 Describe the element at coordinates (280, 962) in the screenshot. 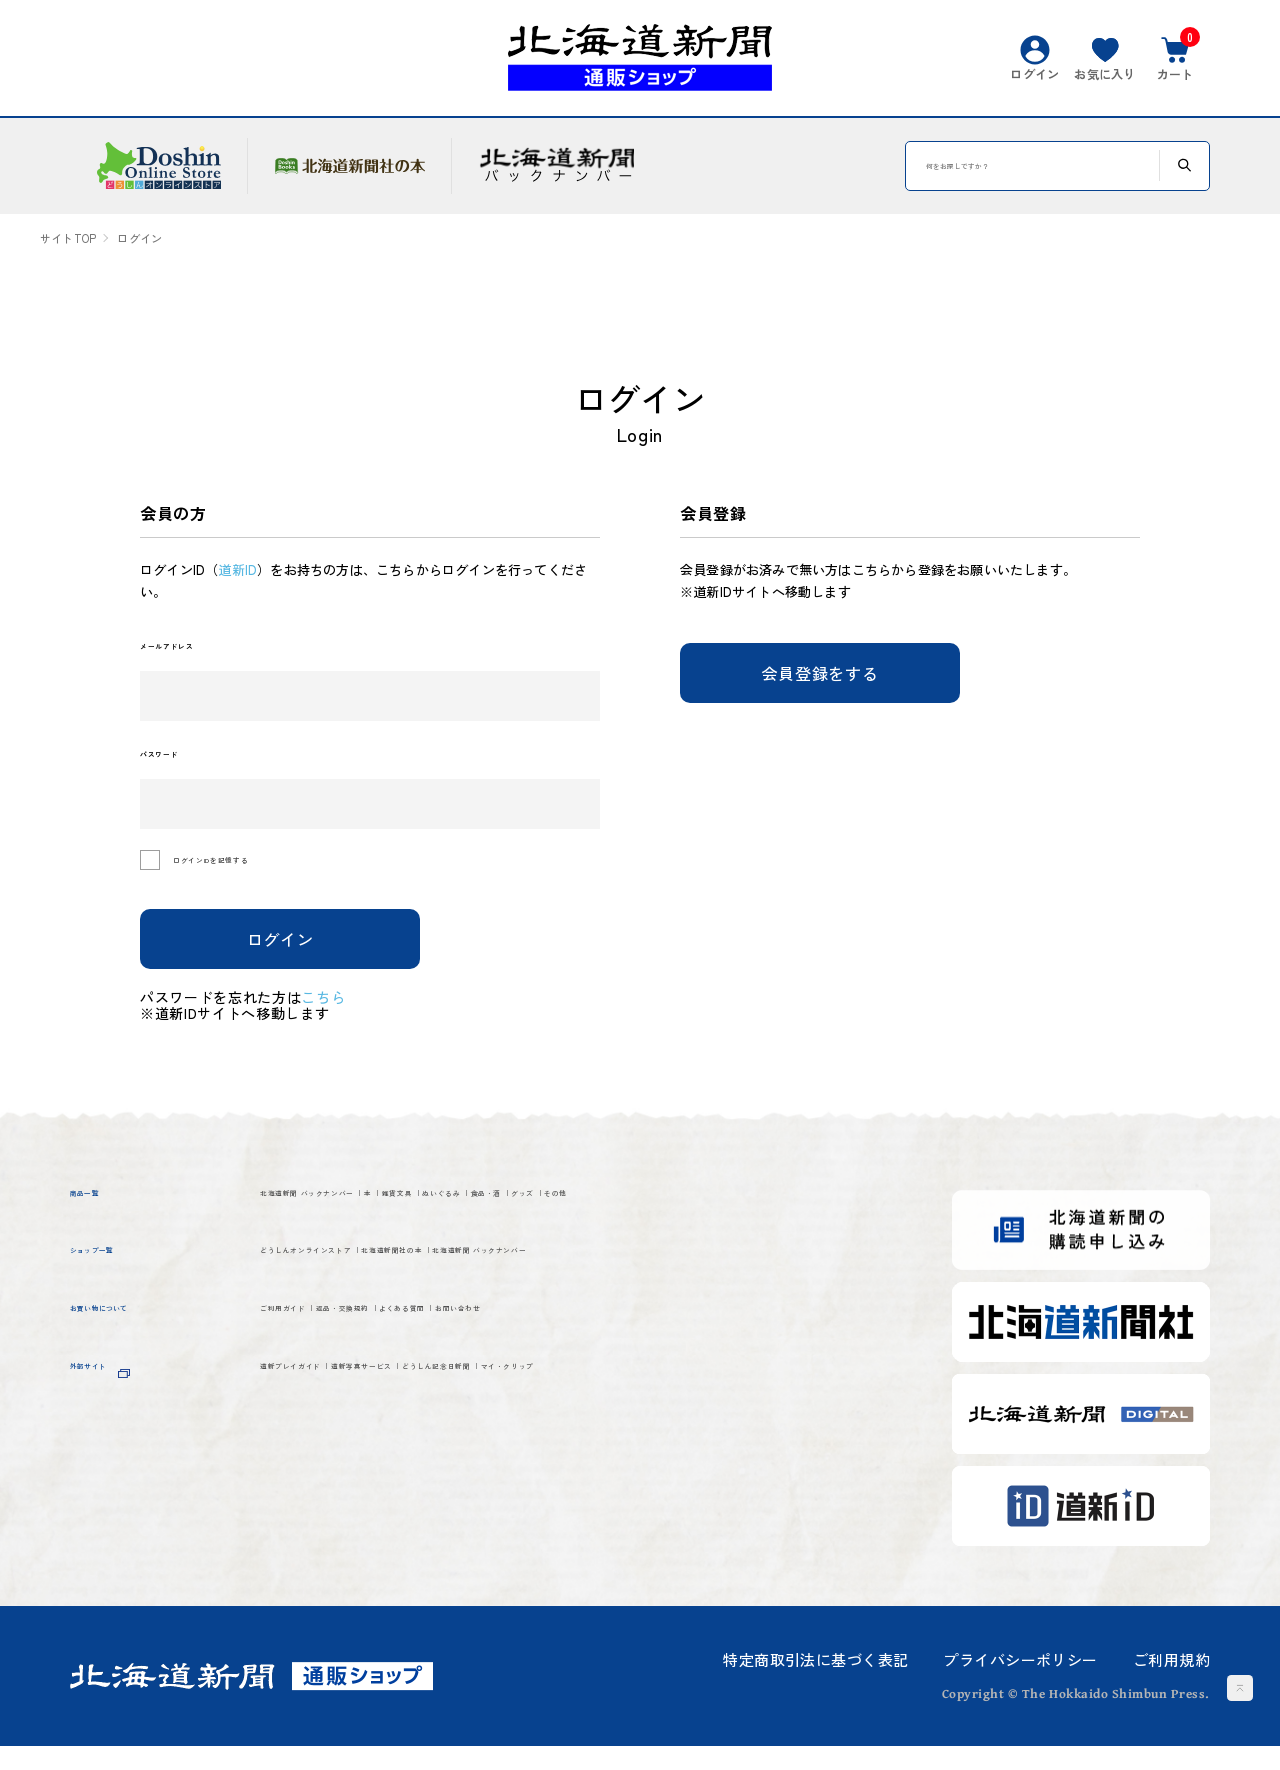

I see `ログイン` at that location.